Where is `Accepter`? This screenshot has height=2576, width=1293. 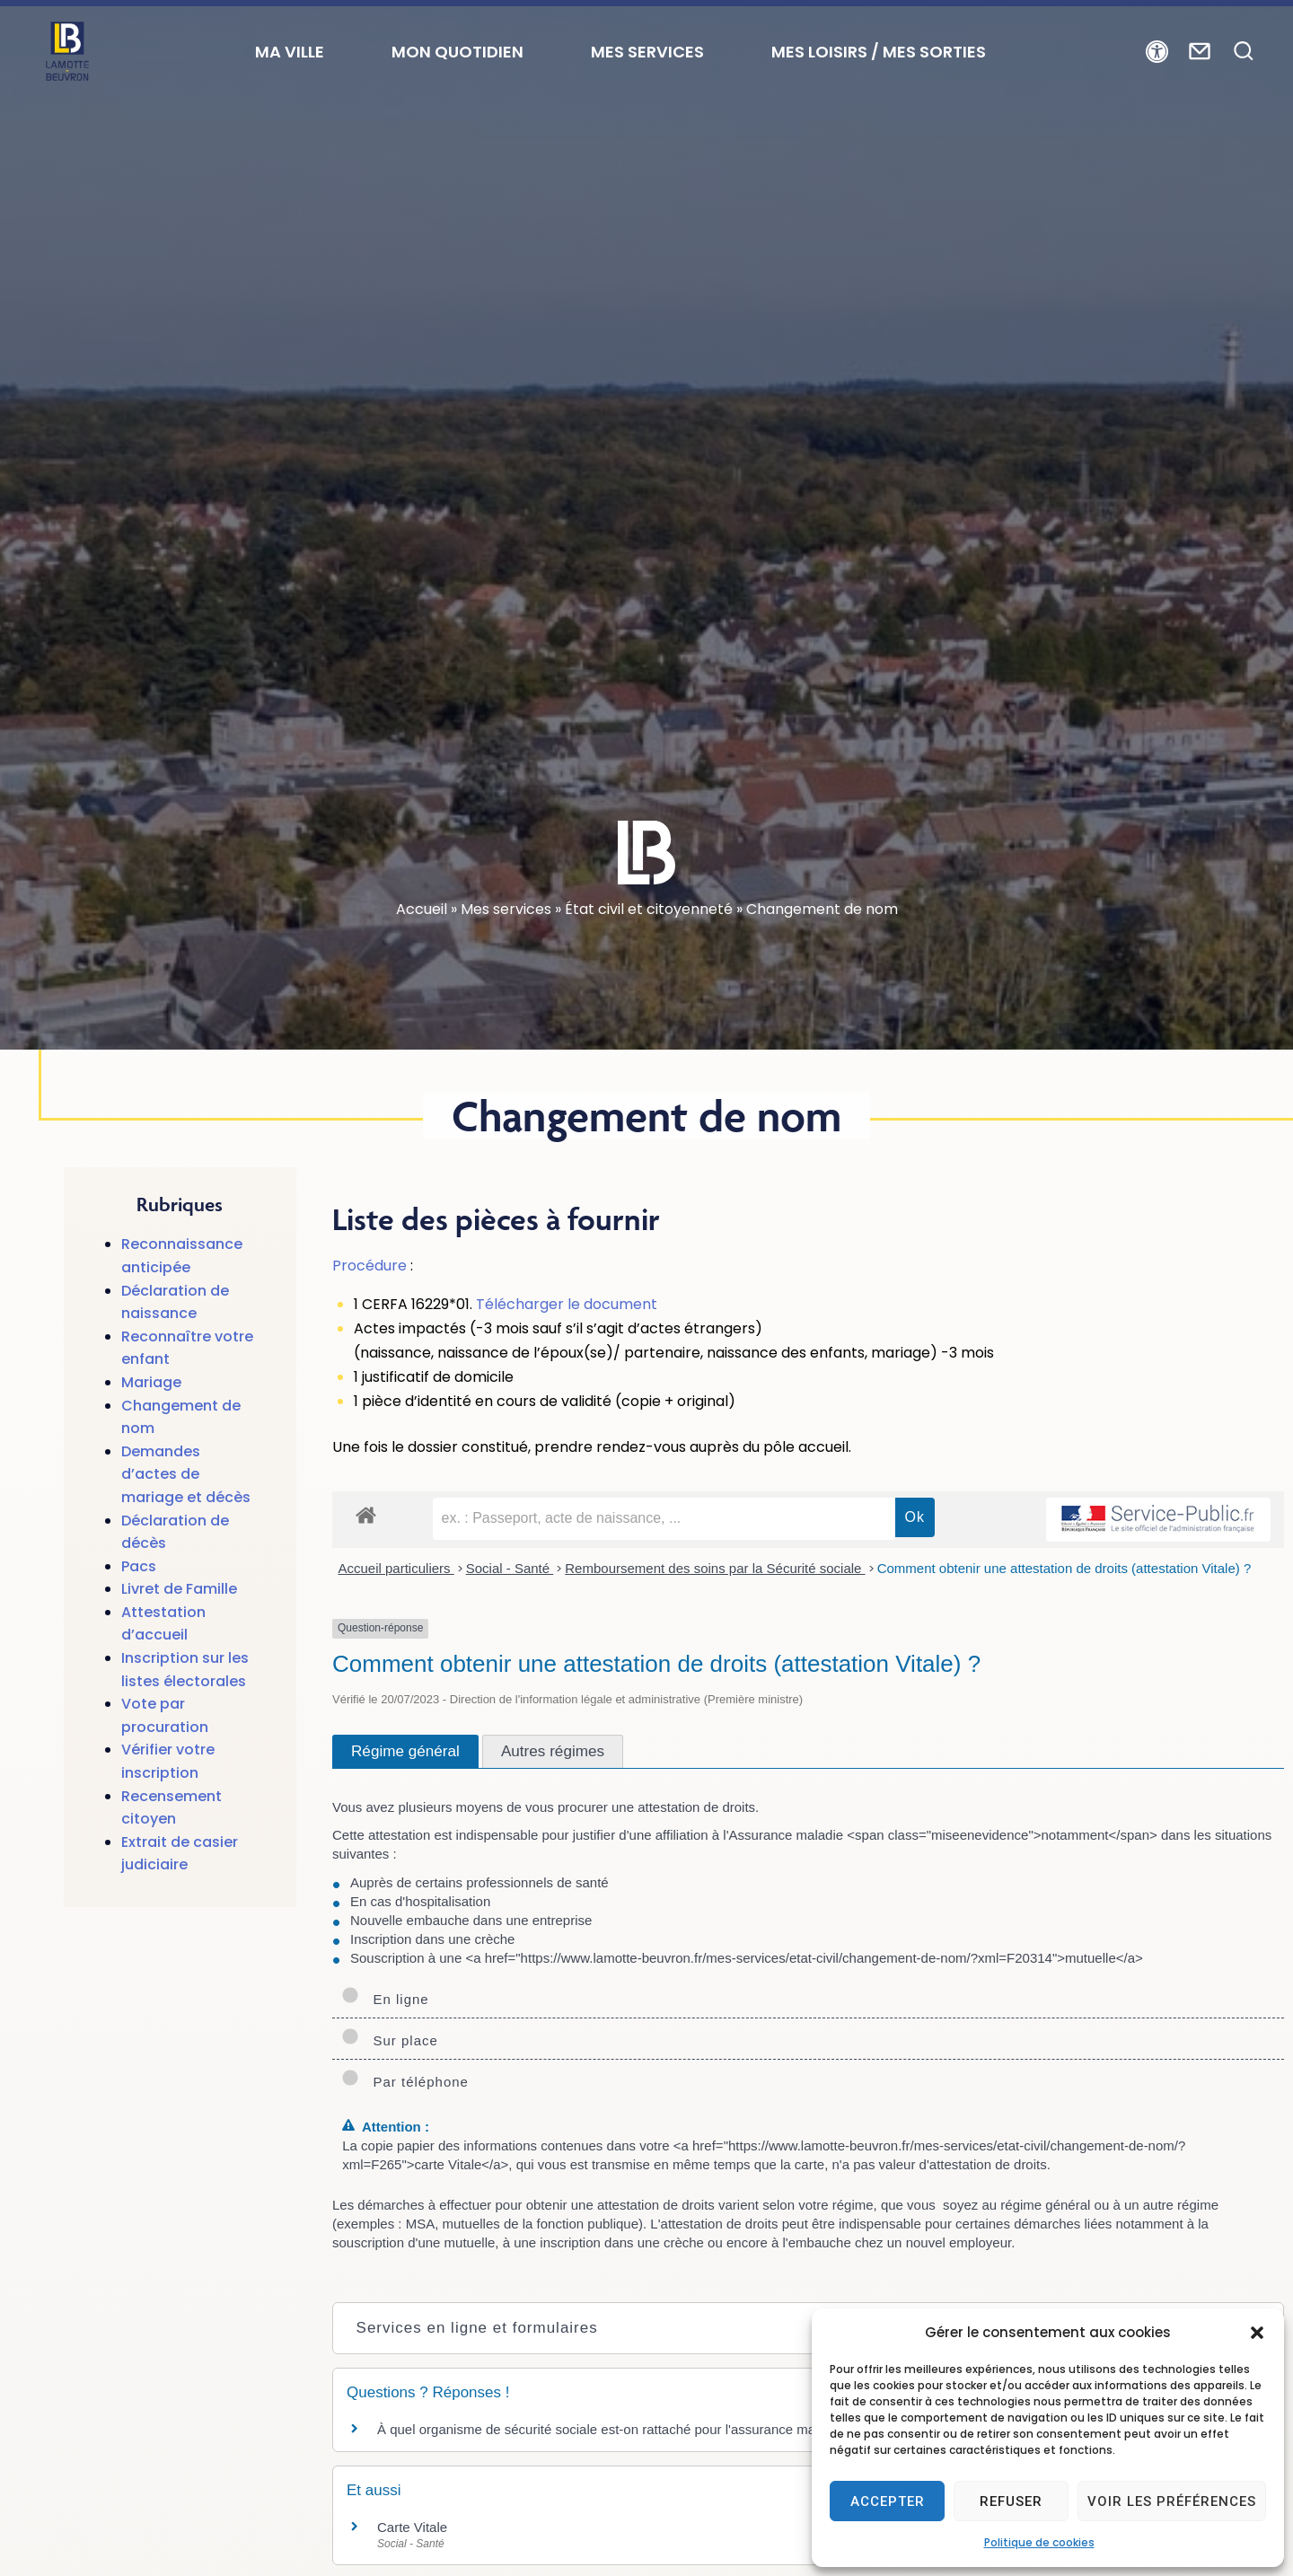
Accepter is located at coordinates (887, 2501).